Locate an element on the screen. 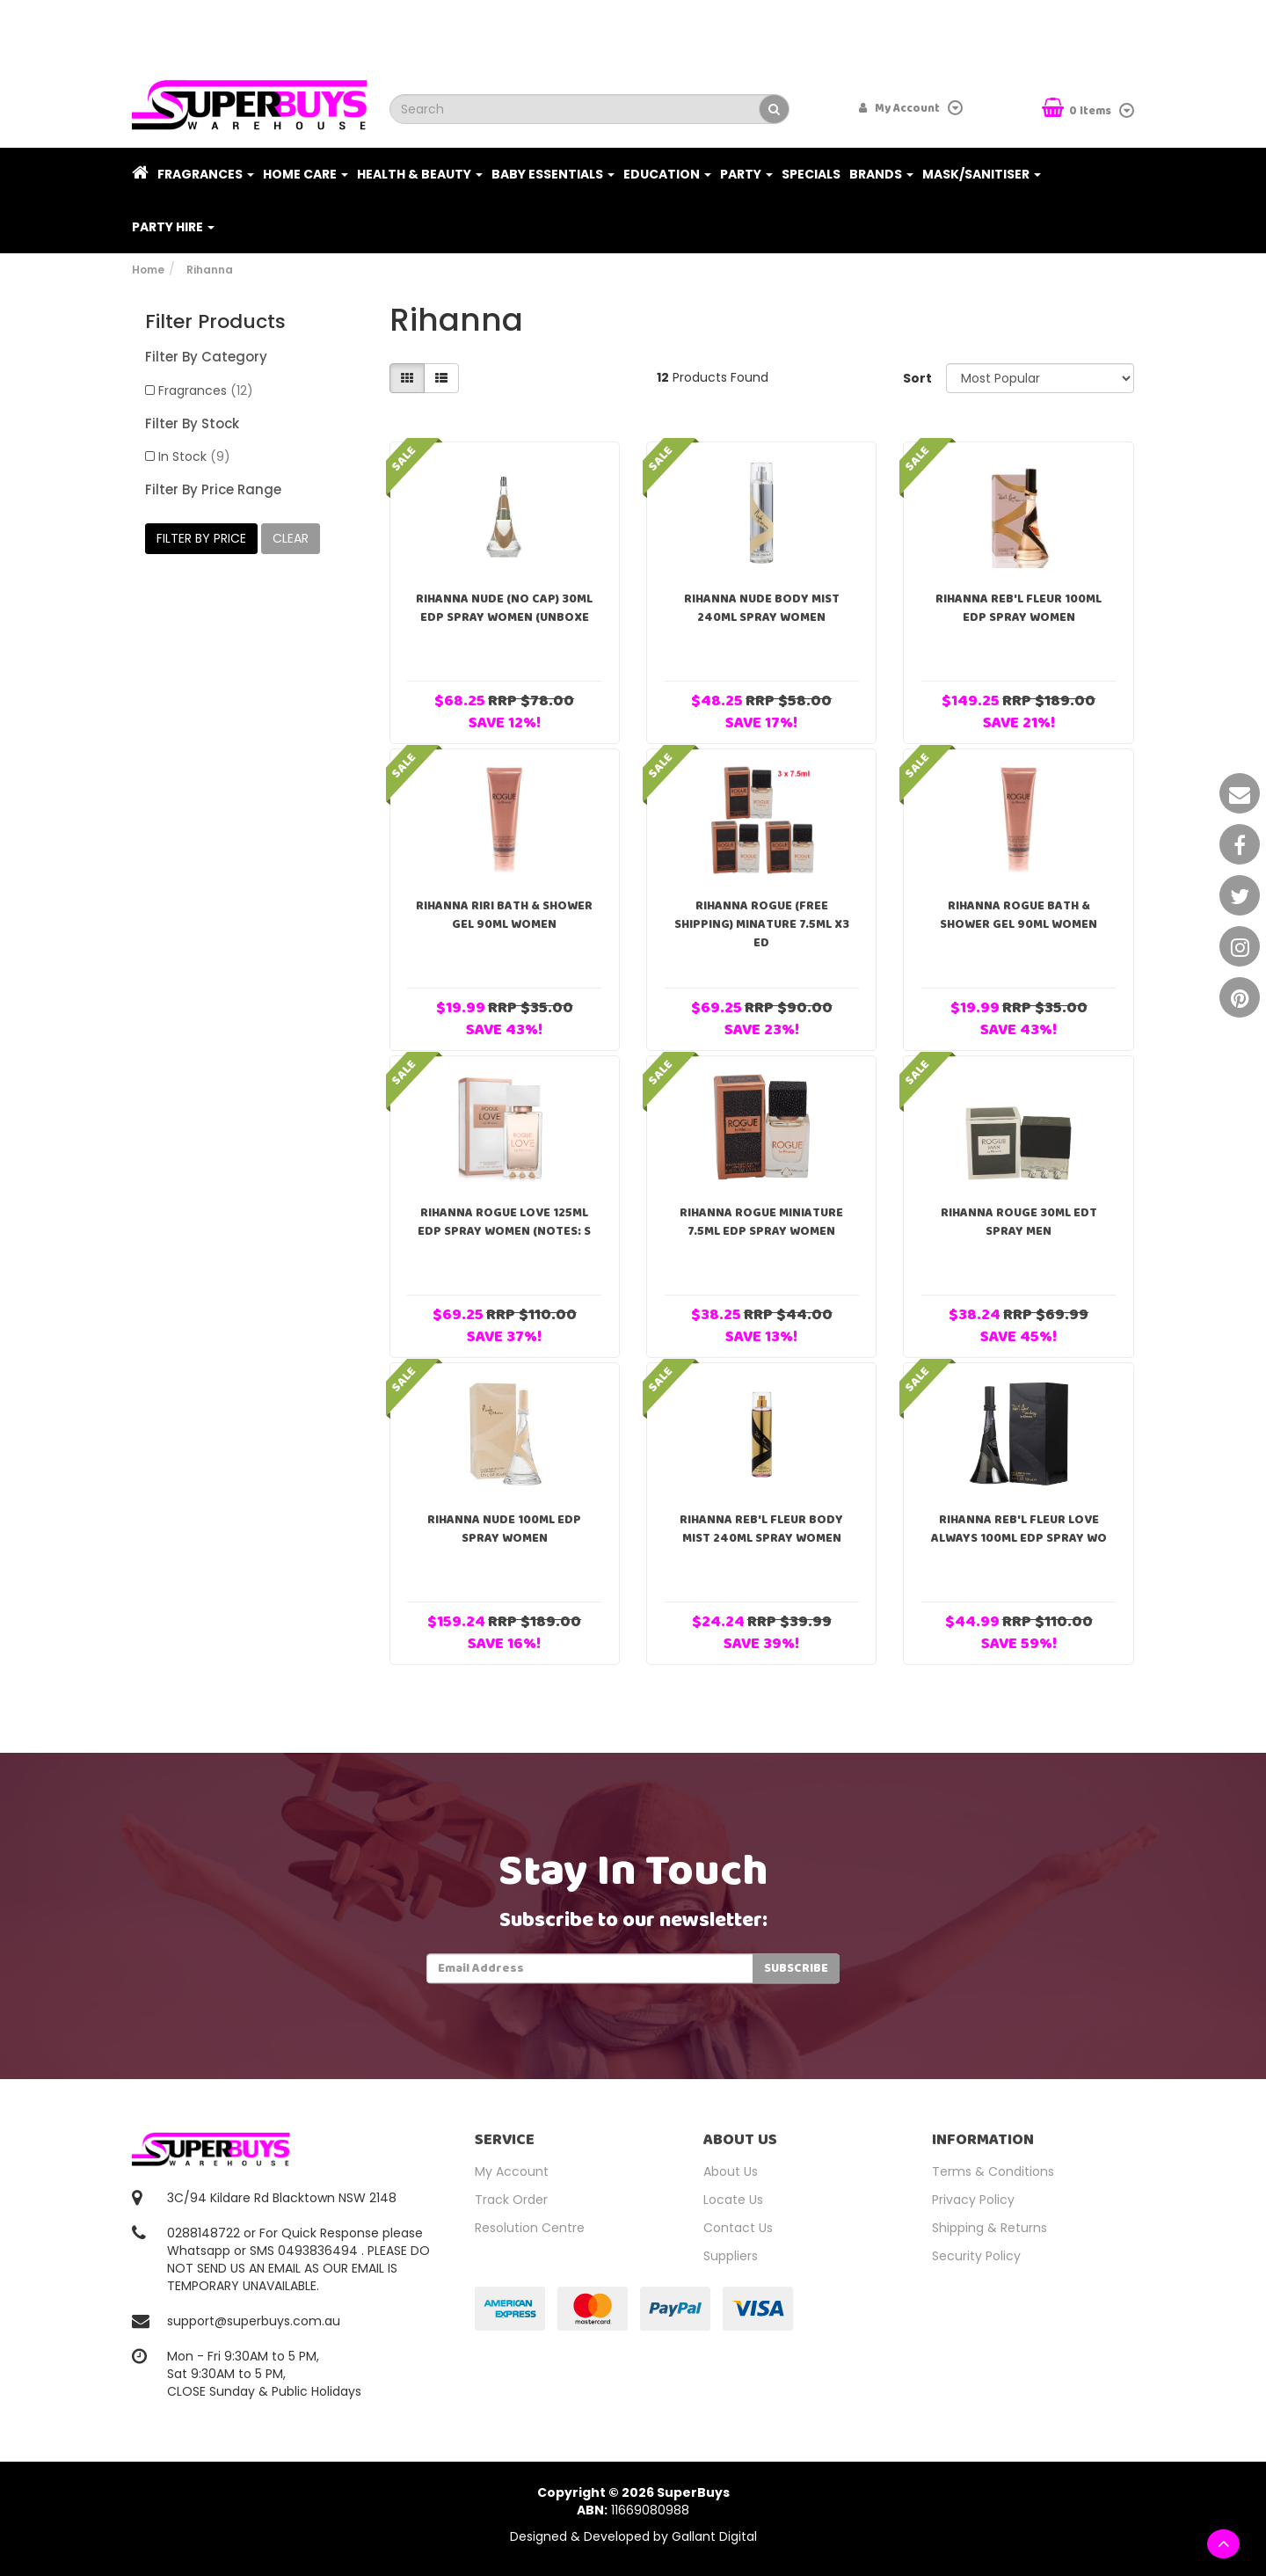 The width and height of the screenshot is (1266, 2576). Rihanna Nude (No Cap) 30ml EDP Spray Women (Unboxe is located at coordinates (504, 608).